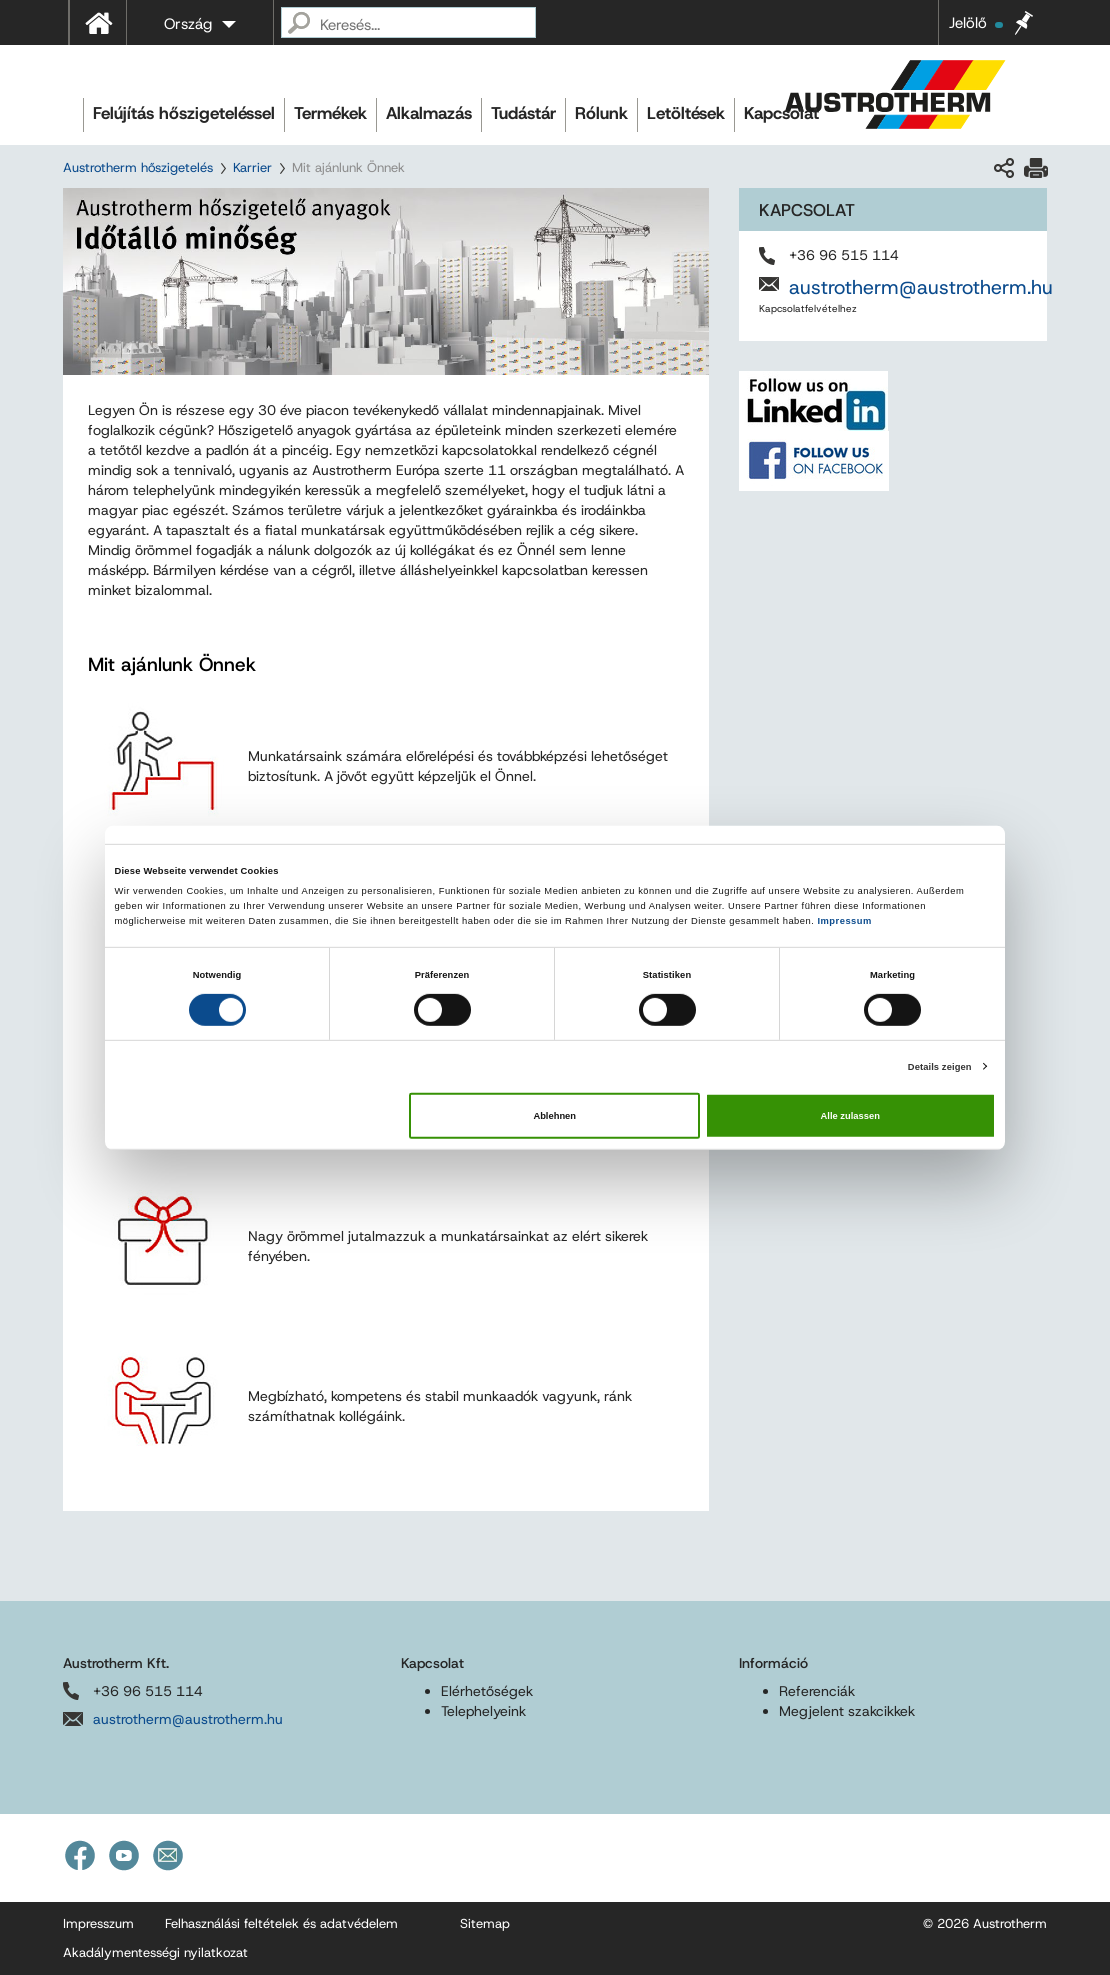 This screenshot has height=1975, width=1110. What do you see at coordinates (554, 1116) in the screenshot?
I see `Ablehnen` at bounding box center [554, 1116].